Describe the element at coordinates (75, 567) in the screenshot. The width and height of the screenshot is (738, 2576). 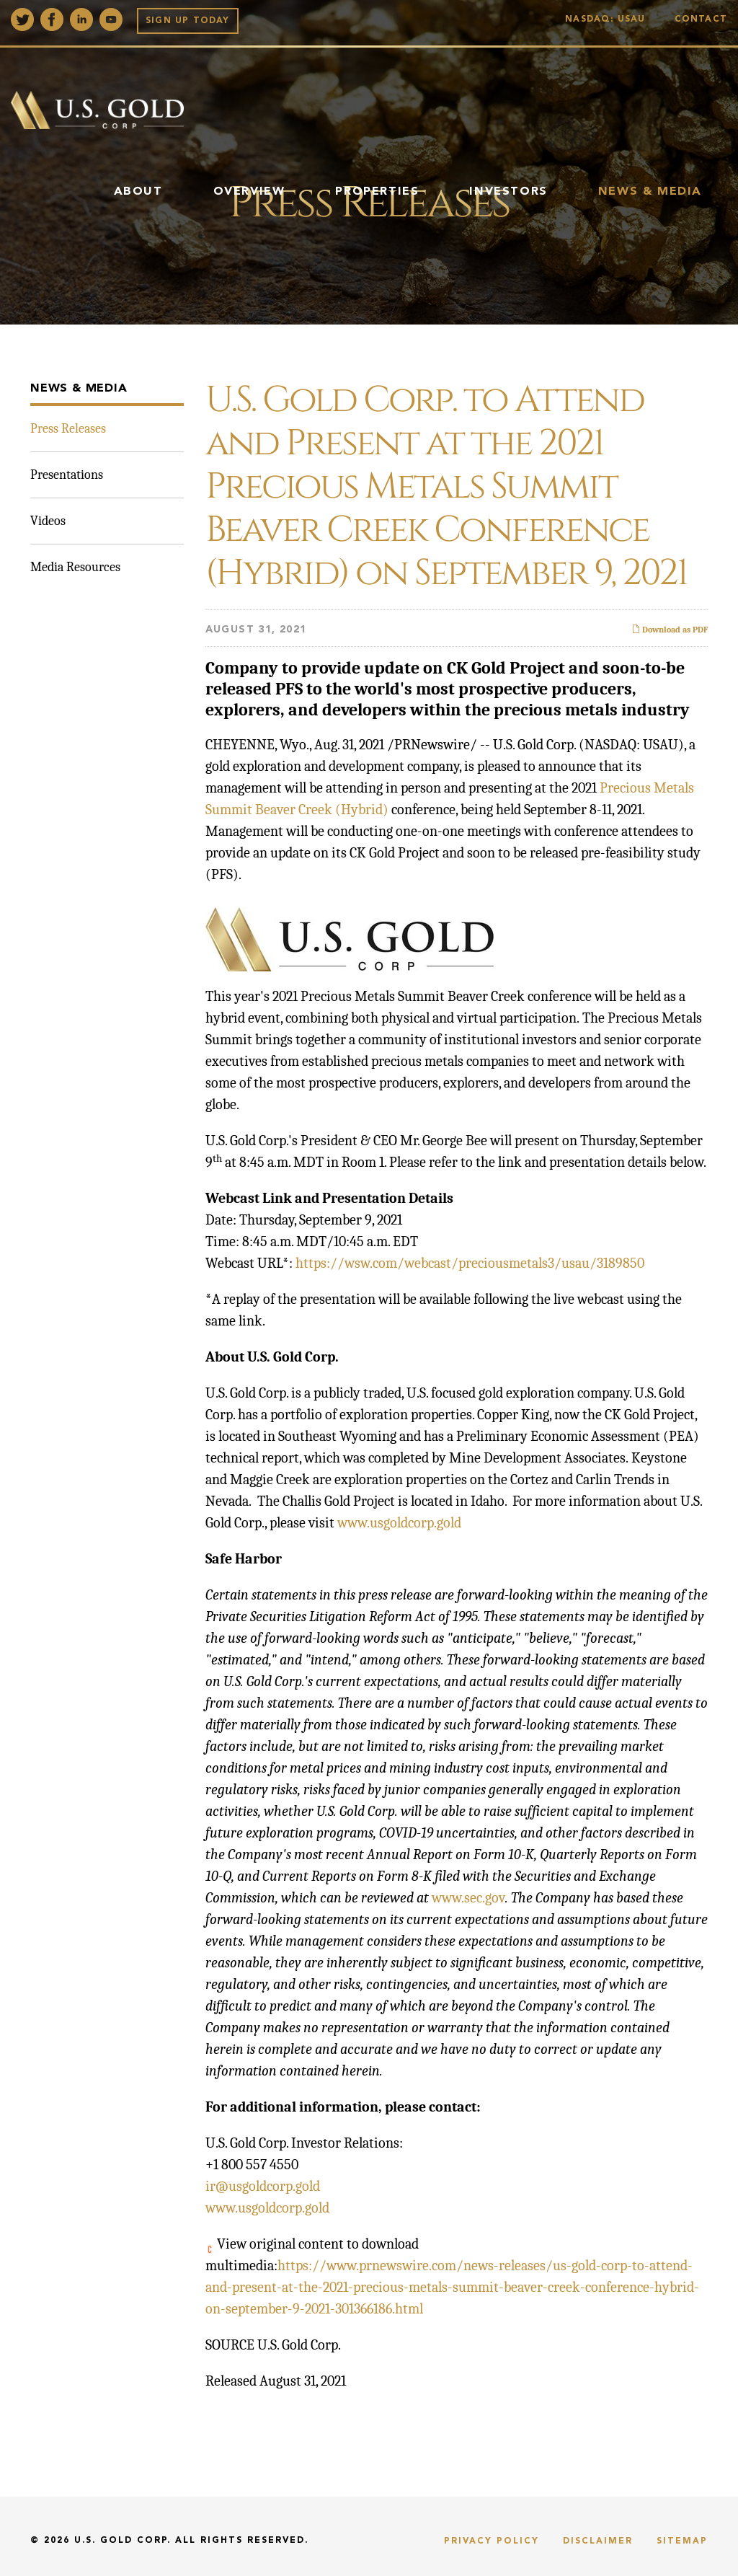
I see `Media Resources` at that location.